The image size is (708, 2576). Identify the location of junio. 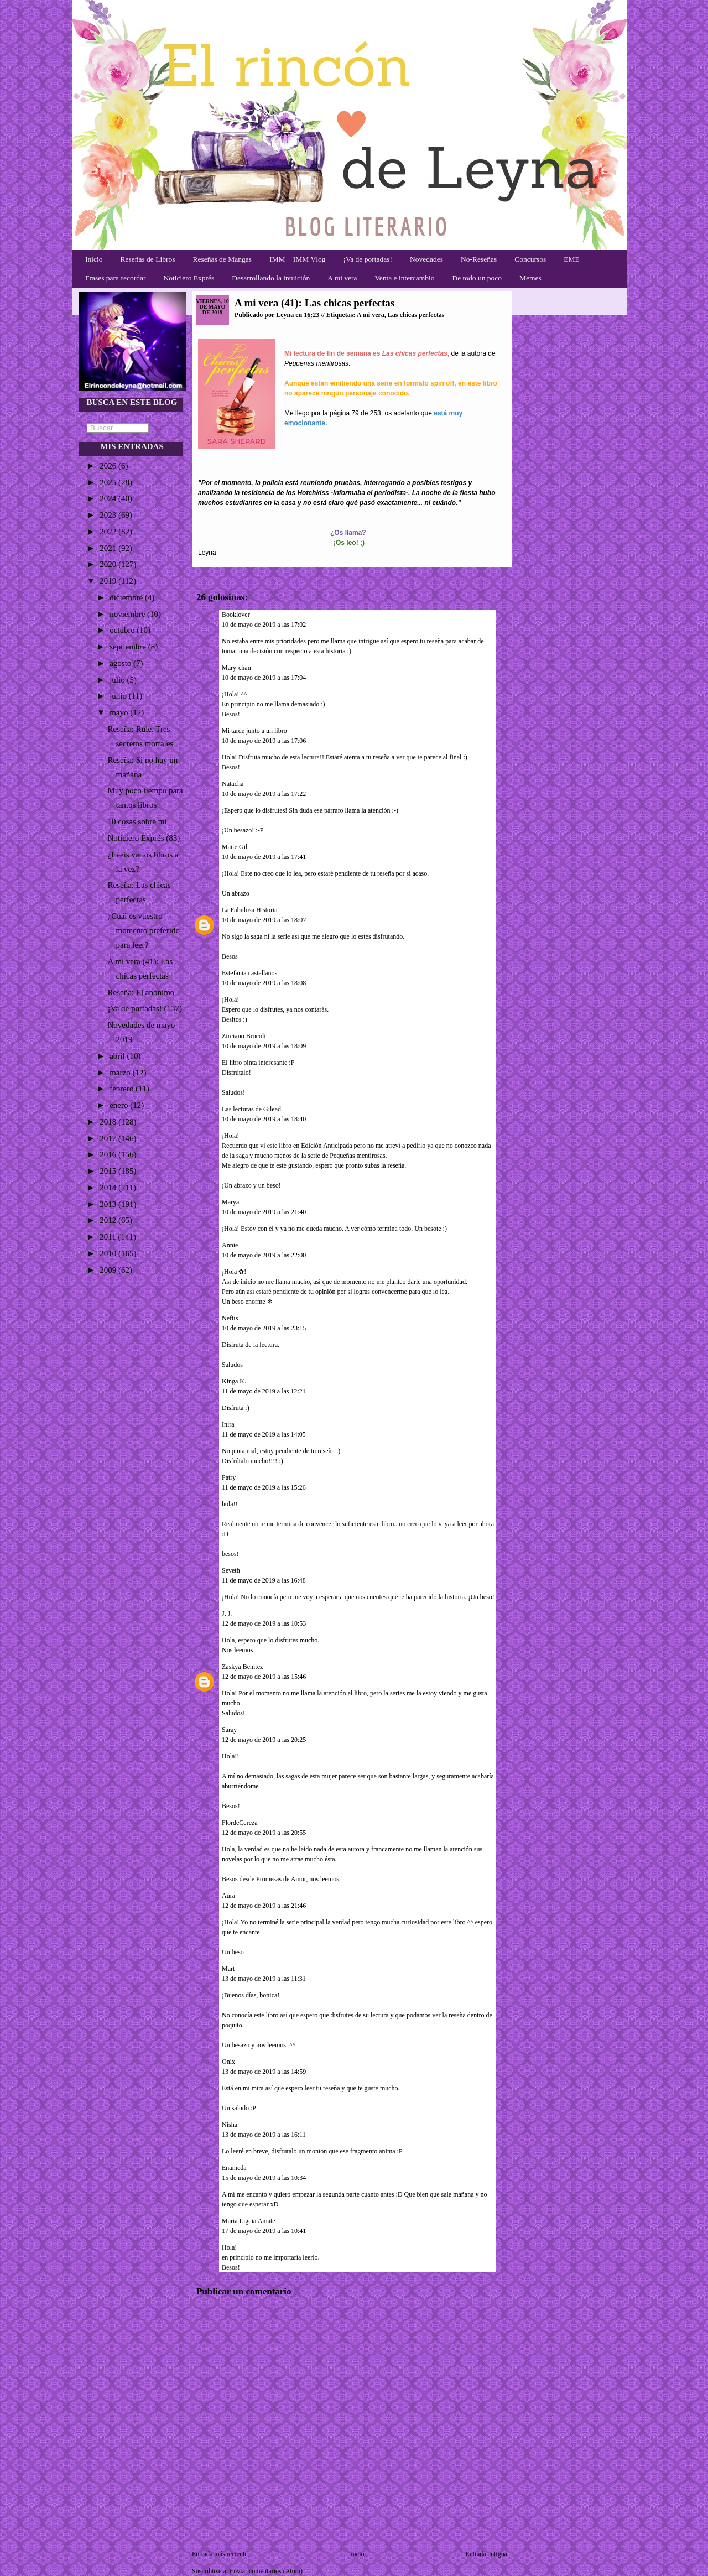
(119, 695).